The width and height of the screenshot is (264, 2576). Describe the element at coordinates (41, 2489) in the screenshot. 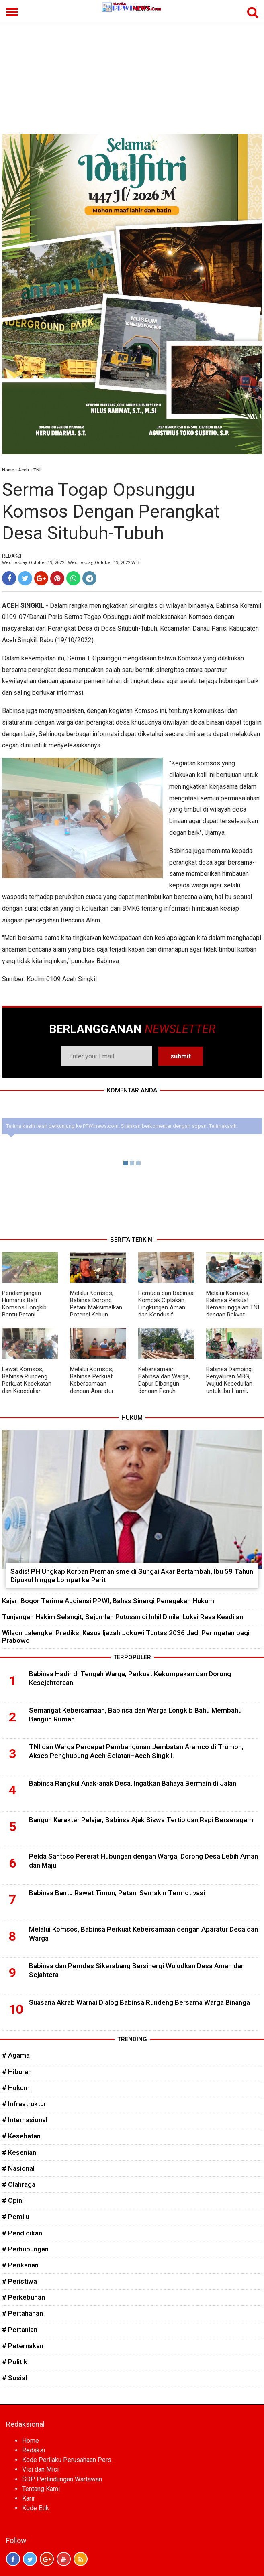

I see `Tentang Kami` at that location.